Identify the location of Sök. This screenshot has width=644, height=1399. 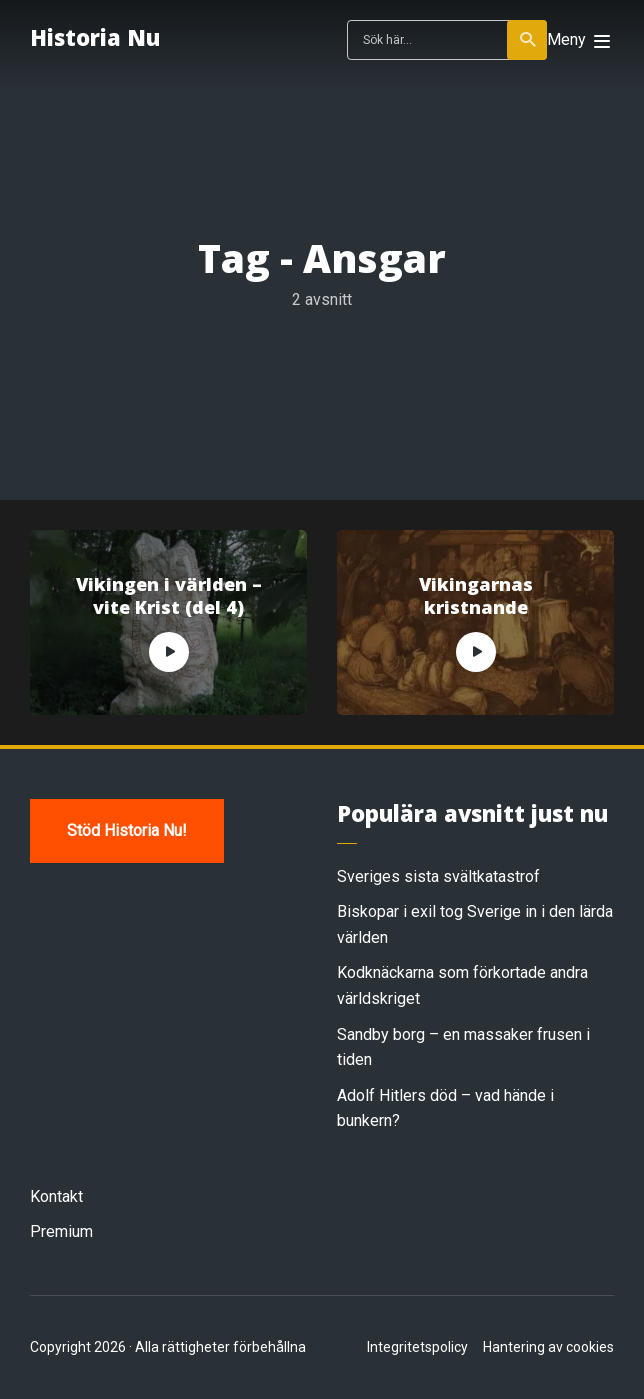
(528, 40).